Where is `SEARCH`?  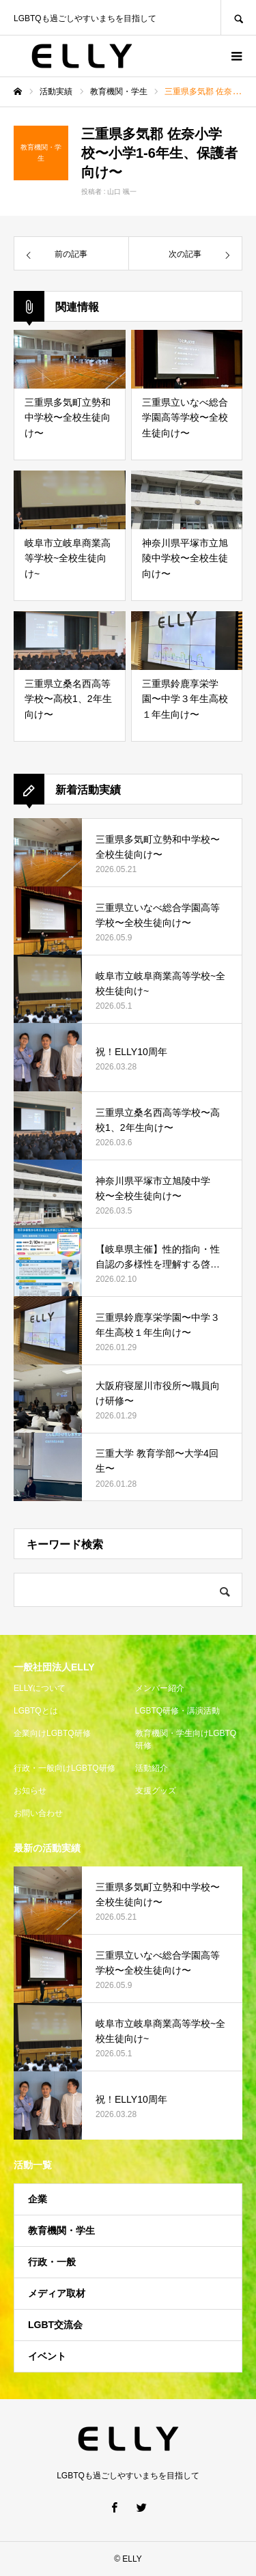 SEARCH is located at coordinates (238, 17).